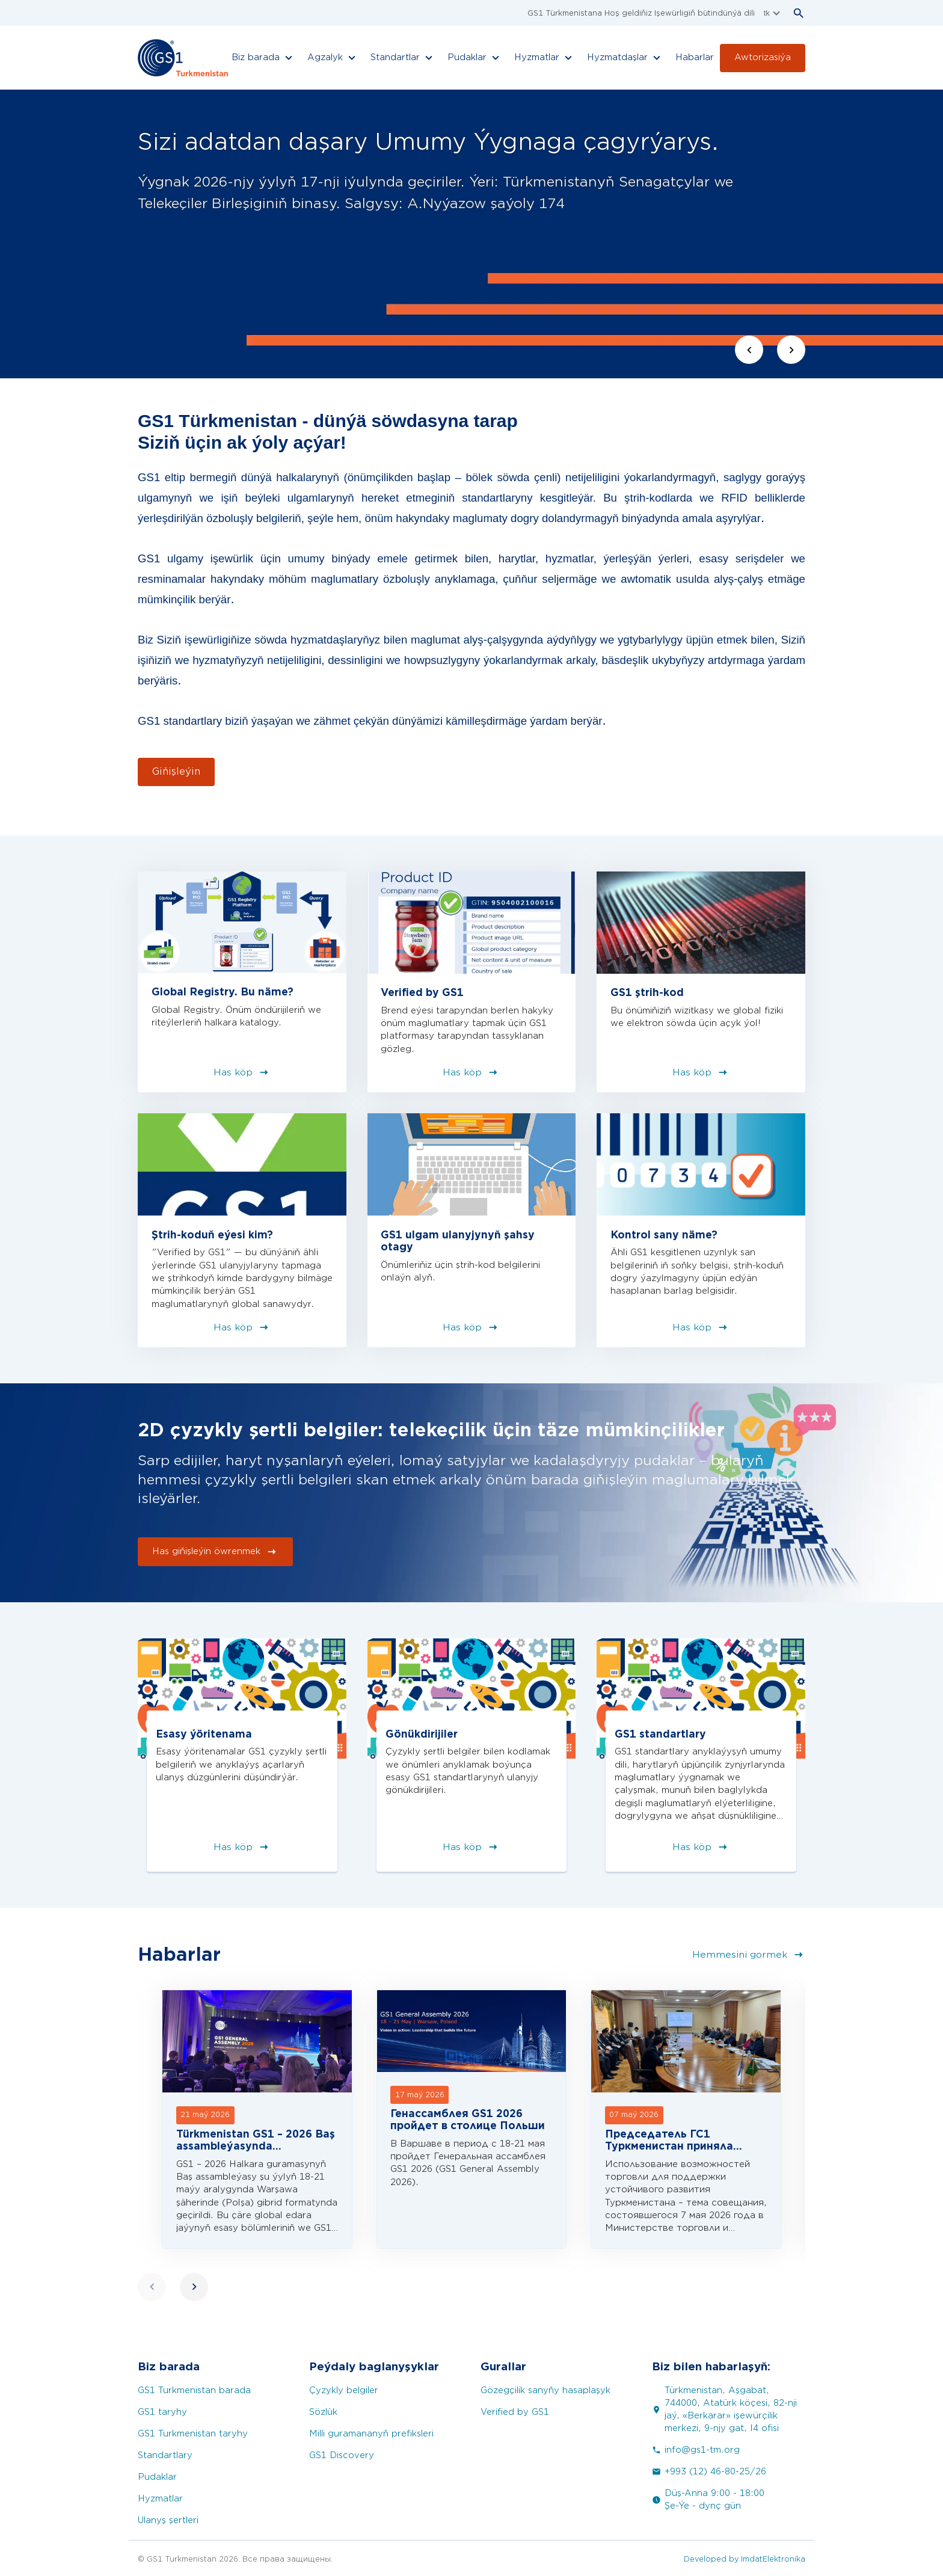 The width and height of the screenshot is (943, 2576). What do you see at coordinates (215, 1551) in the screenshot?
I see `Has giňişleýin öwrenmek` at bounding box center [215, 1551].